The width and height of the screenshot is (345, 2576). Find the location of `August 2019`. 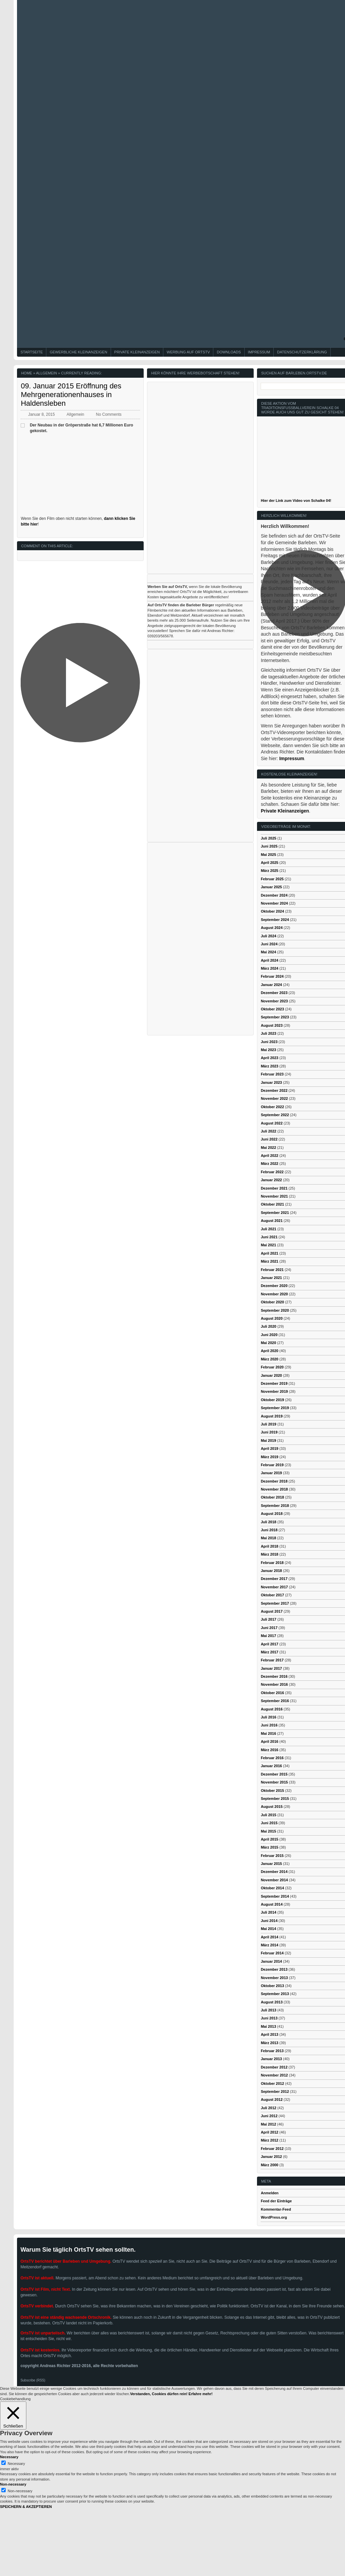

August 2019 is located at coordinates (271, 1416).